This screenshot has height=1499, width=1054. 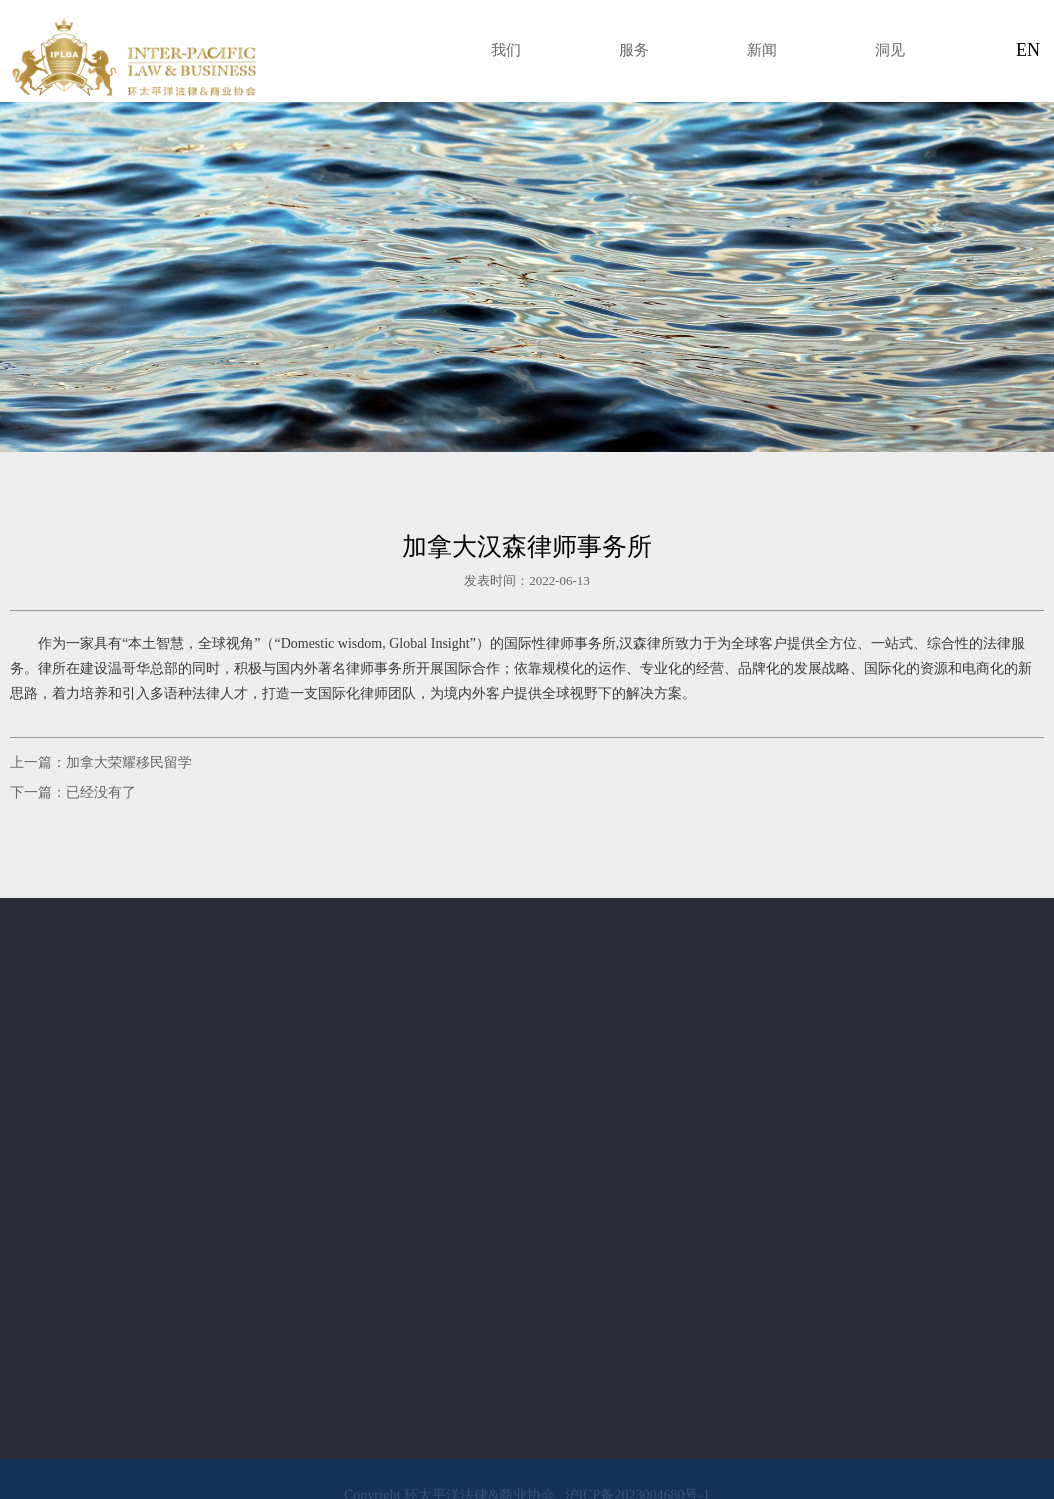 I want to click on 我们, so click(x=506, y=50).